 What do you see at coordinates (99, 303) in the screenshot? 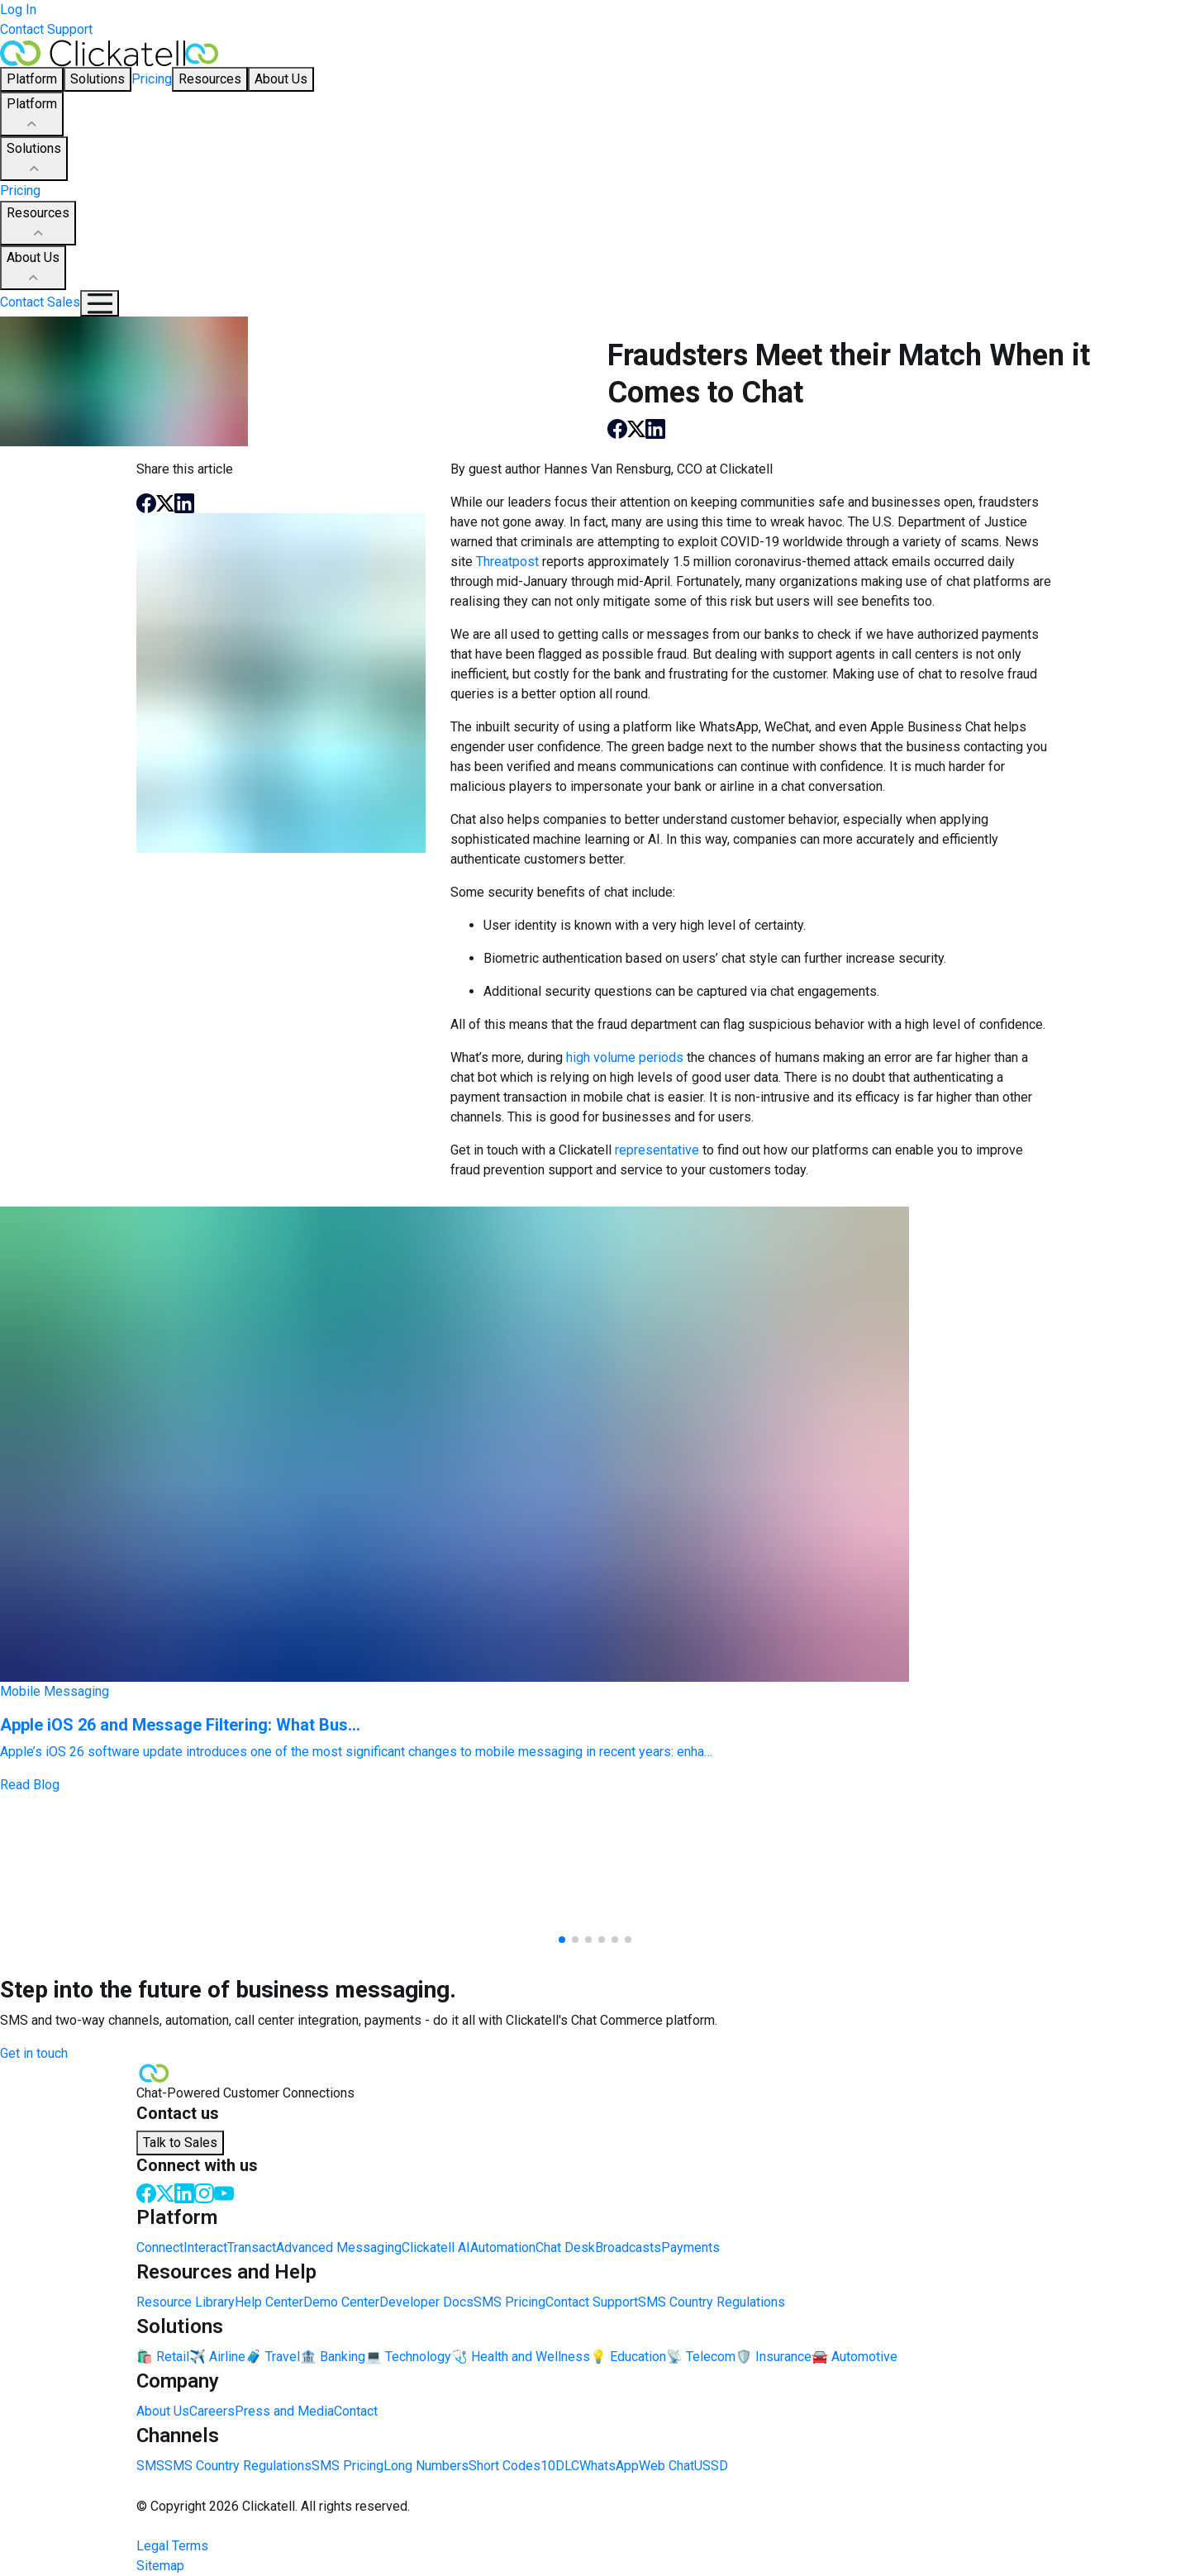
I see `[Mobile Navigation Button]` at bounding box center [99, 303].